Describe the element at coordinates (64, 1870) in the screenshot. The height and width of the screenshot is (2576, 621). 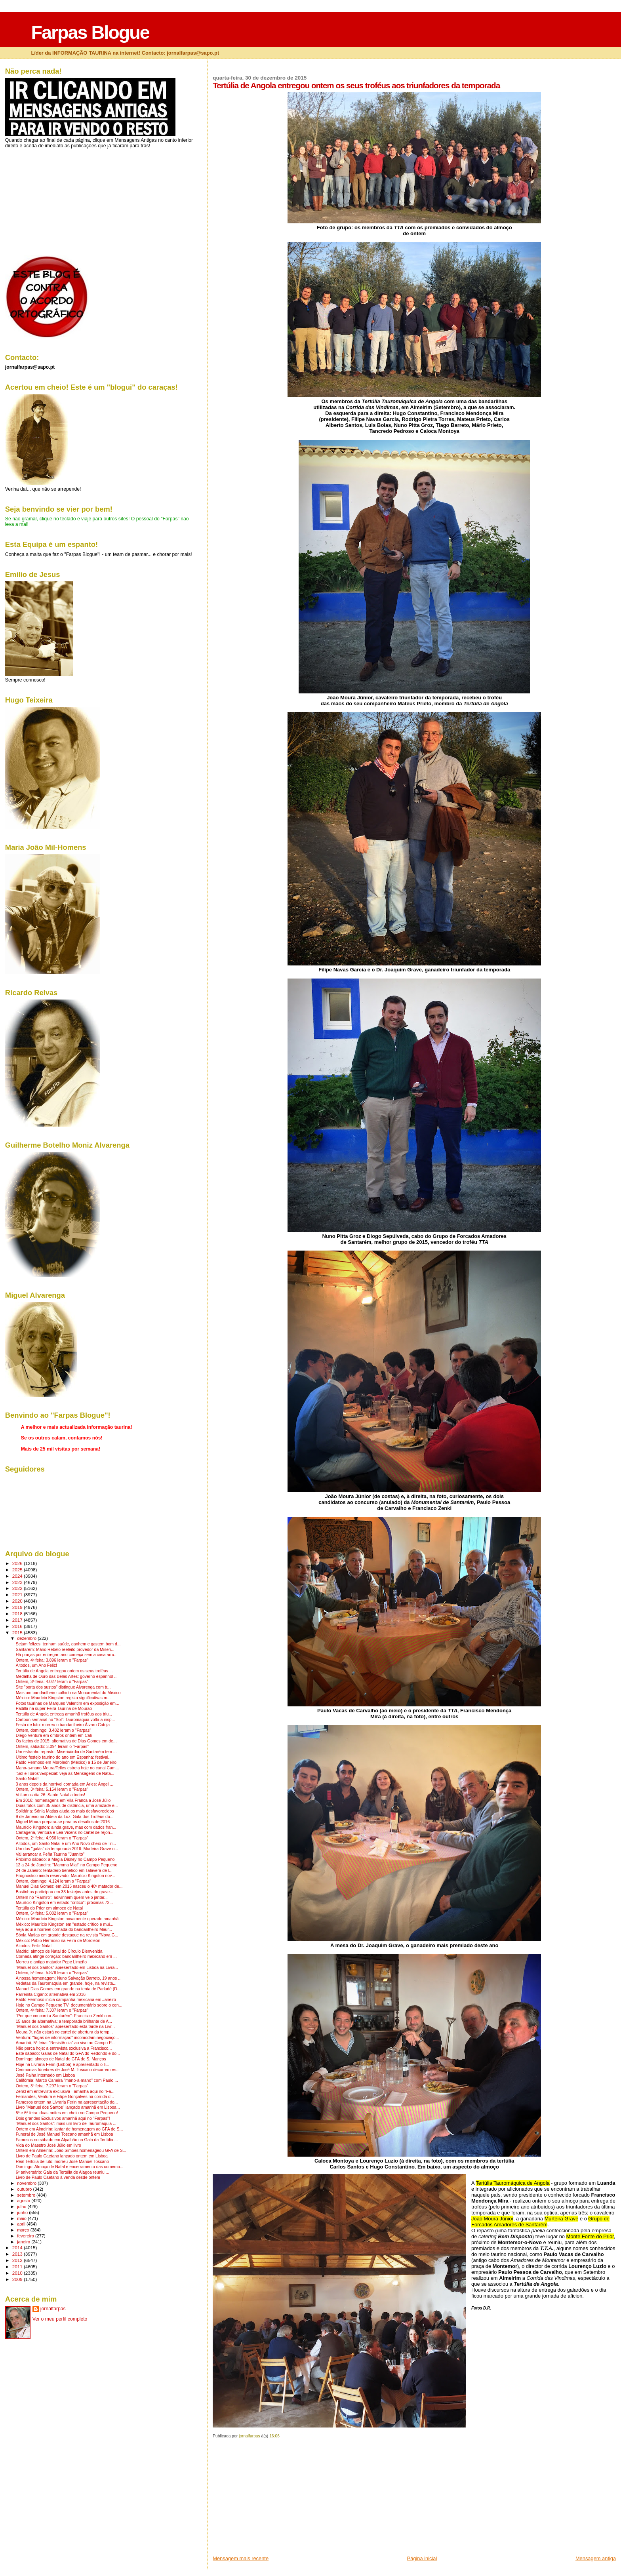
I see `24 de Janeiro: tentadero benéfico em Talavera de l...` at that location.